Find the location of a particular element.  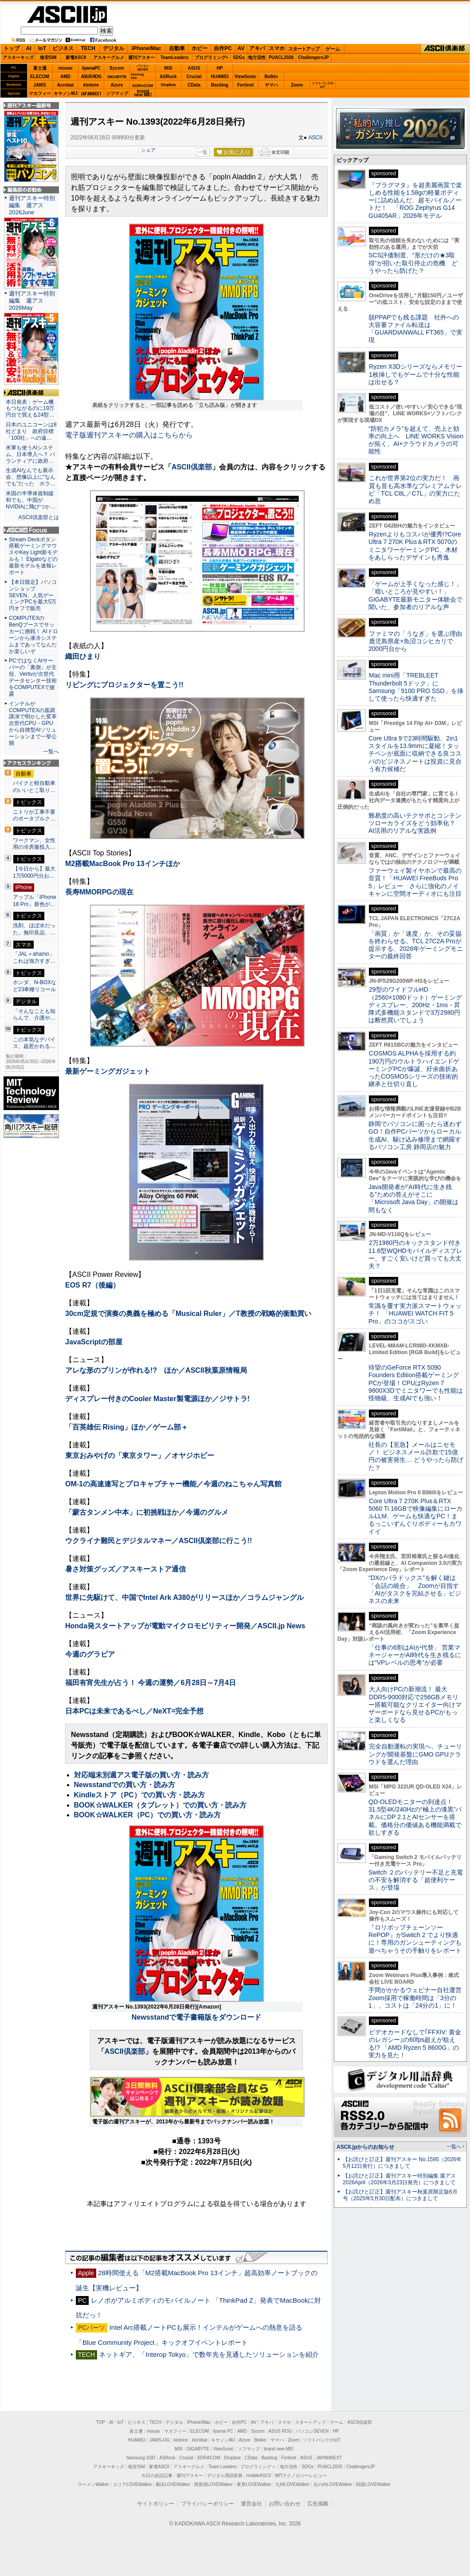

対応端末別週アス電子版の買い方・読み方 is located at coordinates (141, 1775).